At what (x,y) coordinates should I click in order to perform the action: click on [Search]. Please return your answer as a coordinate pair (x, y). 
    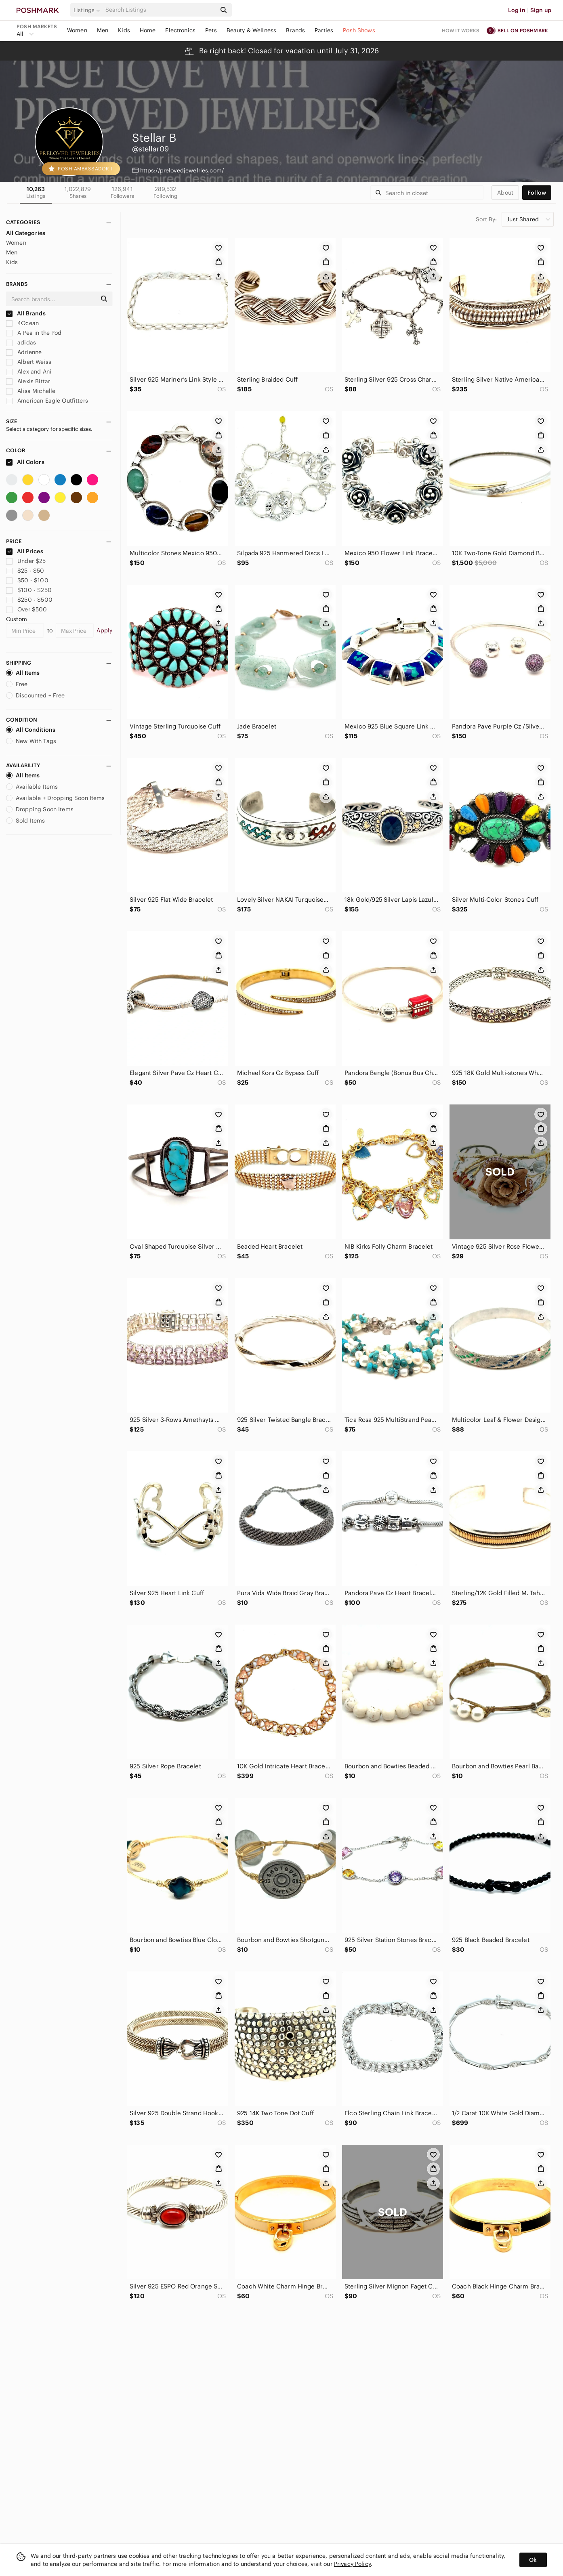
    Looking at the image, I should click on (160, 10).